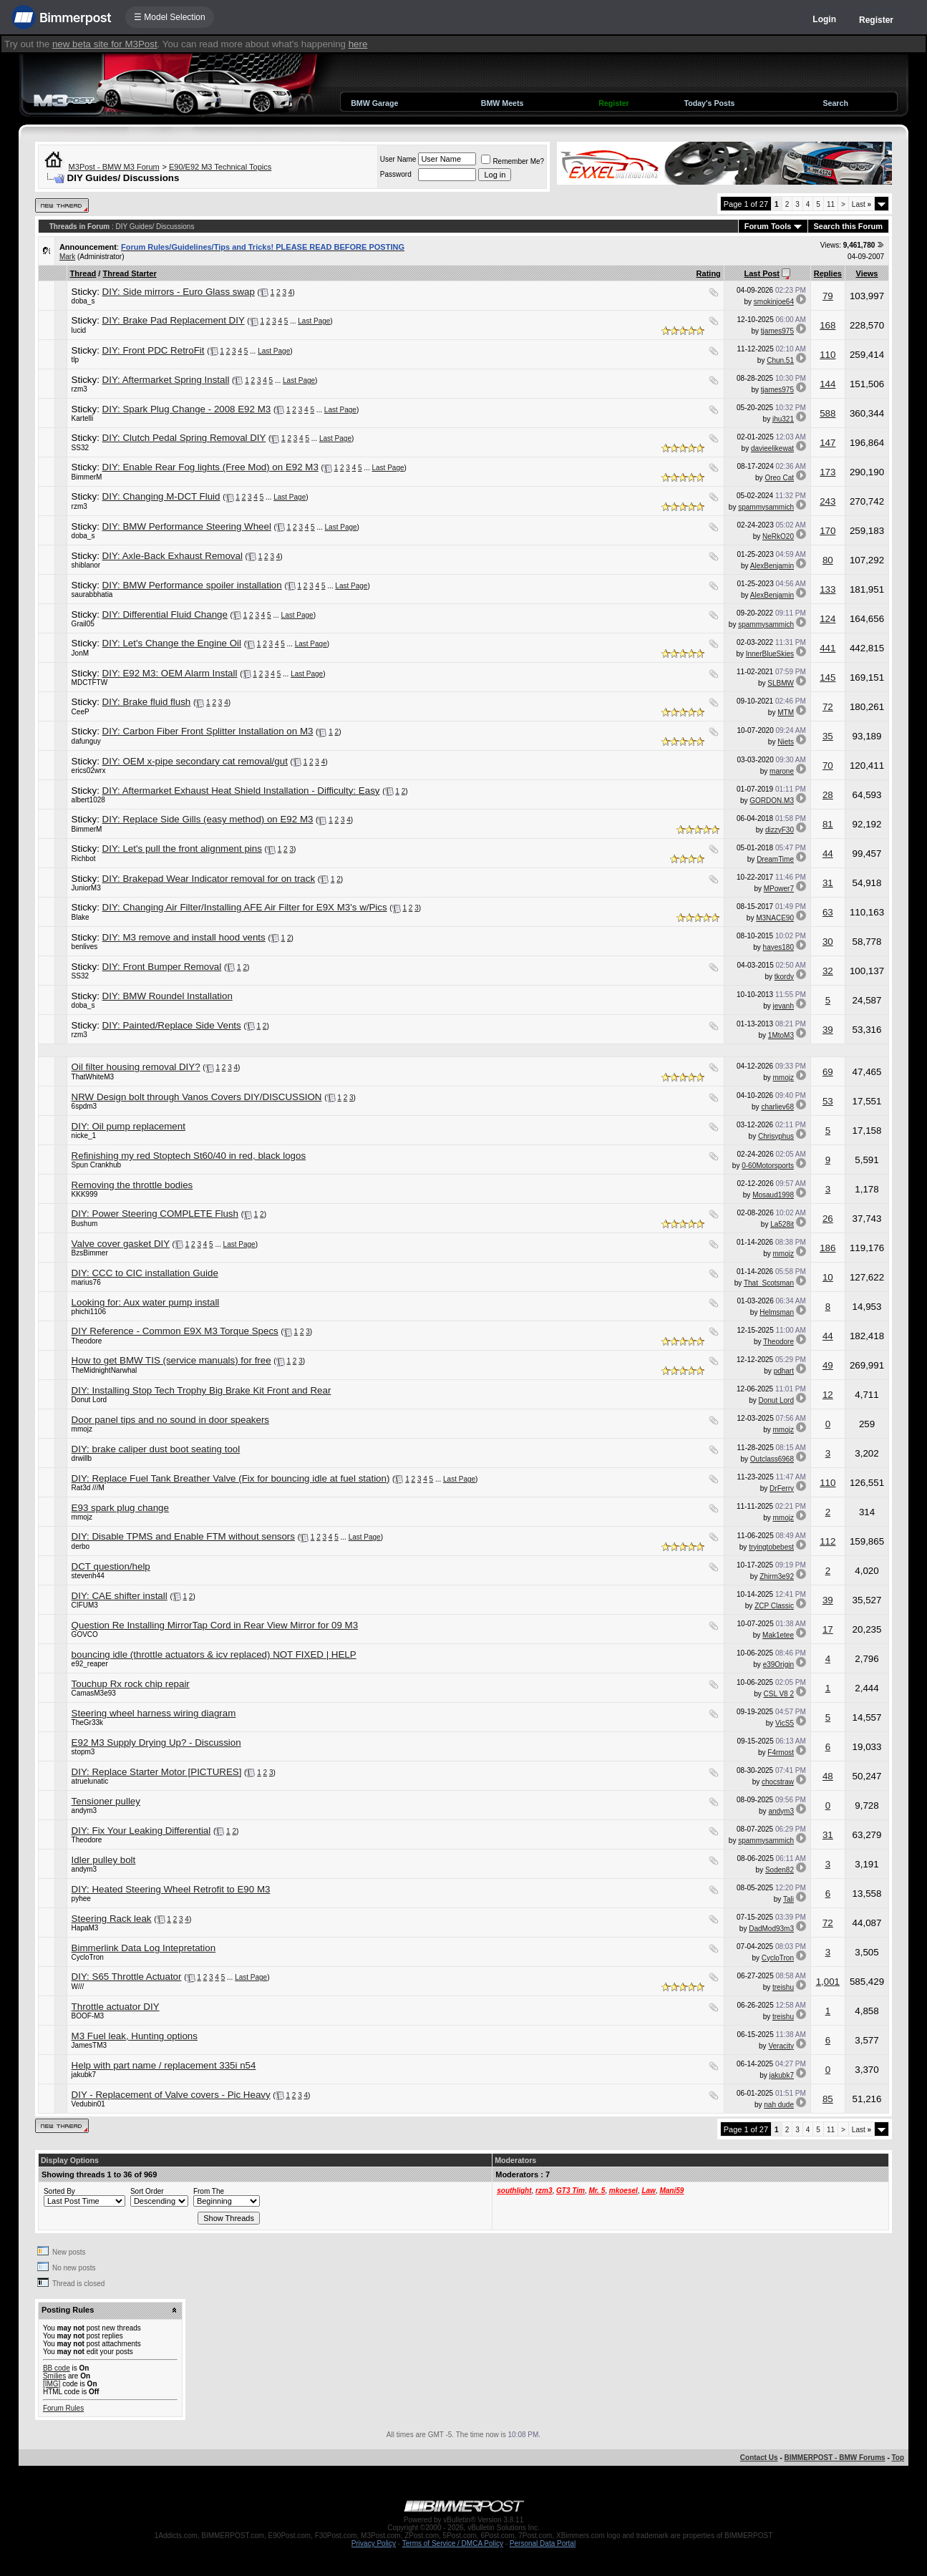 The image size is (927, 2576). I want to click on marius76, so click(86, 1282).